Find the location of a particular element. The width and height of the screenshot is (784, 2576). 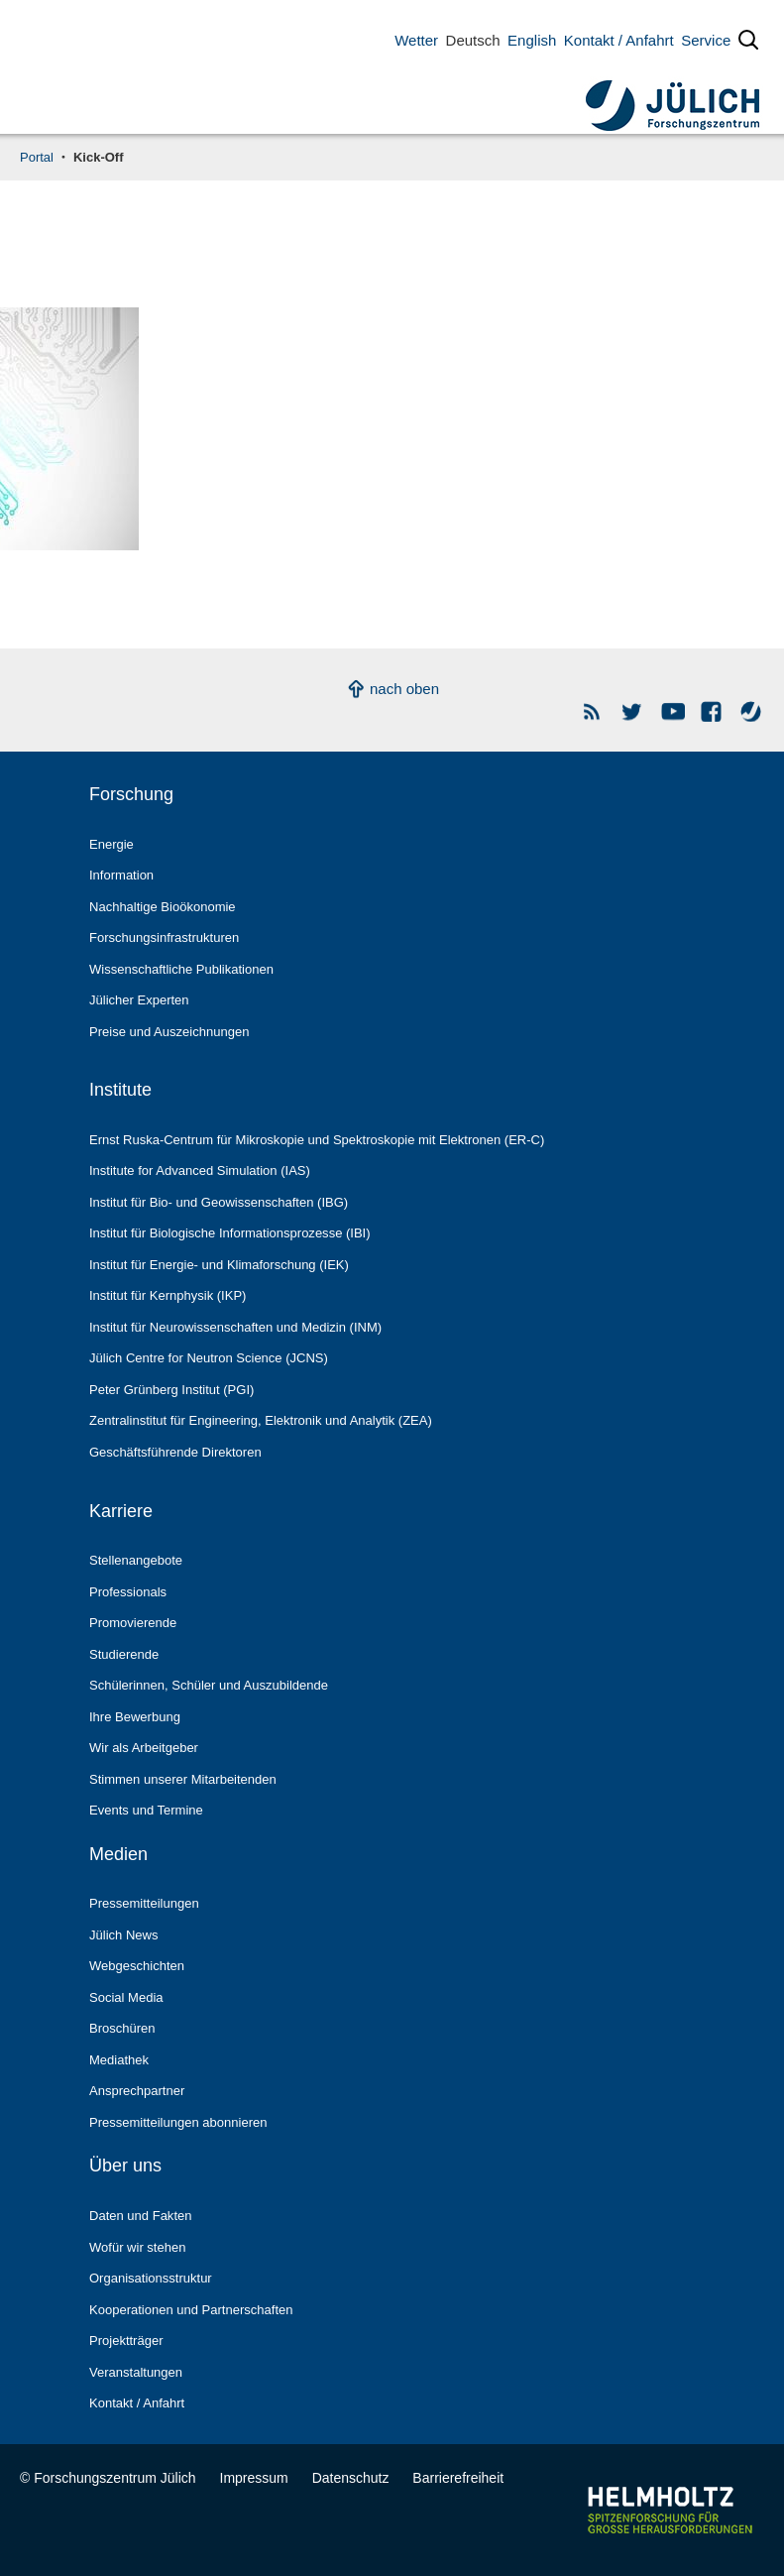

Wir als Arbeitgeber is located at coordinates (143, 1747).